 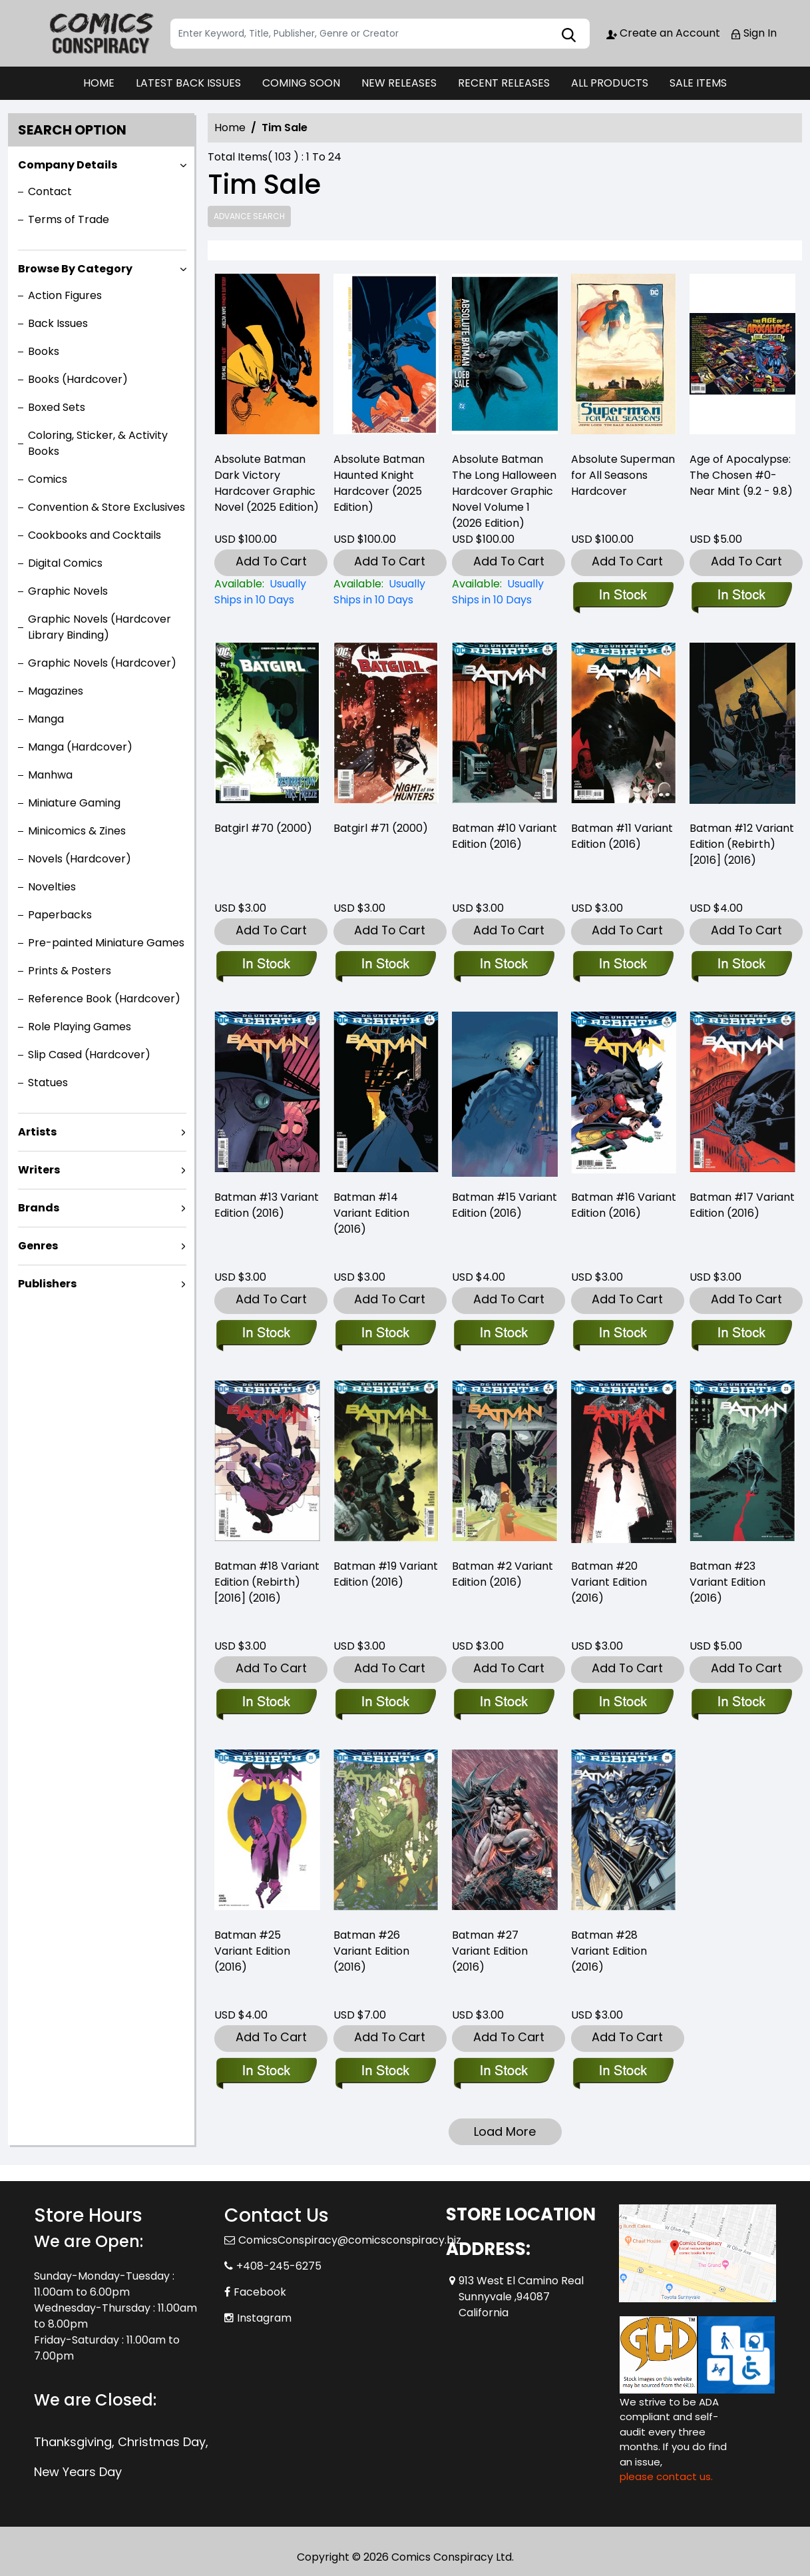 What do you see at coordinates (742, 357) in the screenshot?
I see `[age-of-apocalypse-the-chosen-0-near-mint-9.2-9.8-]` at bounding box center [742, 357].